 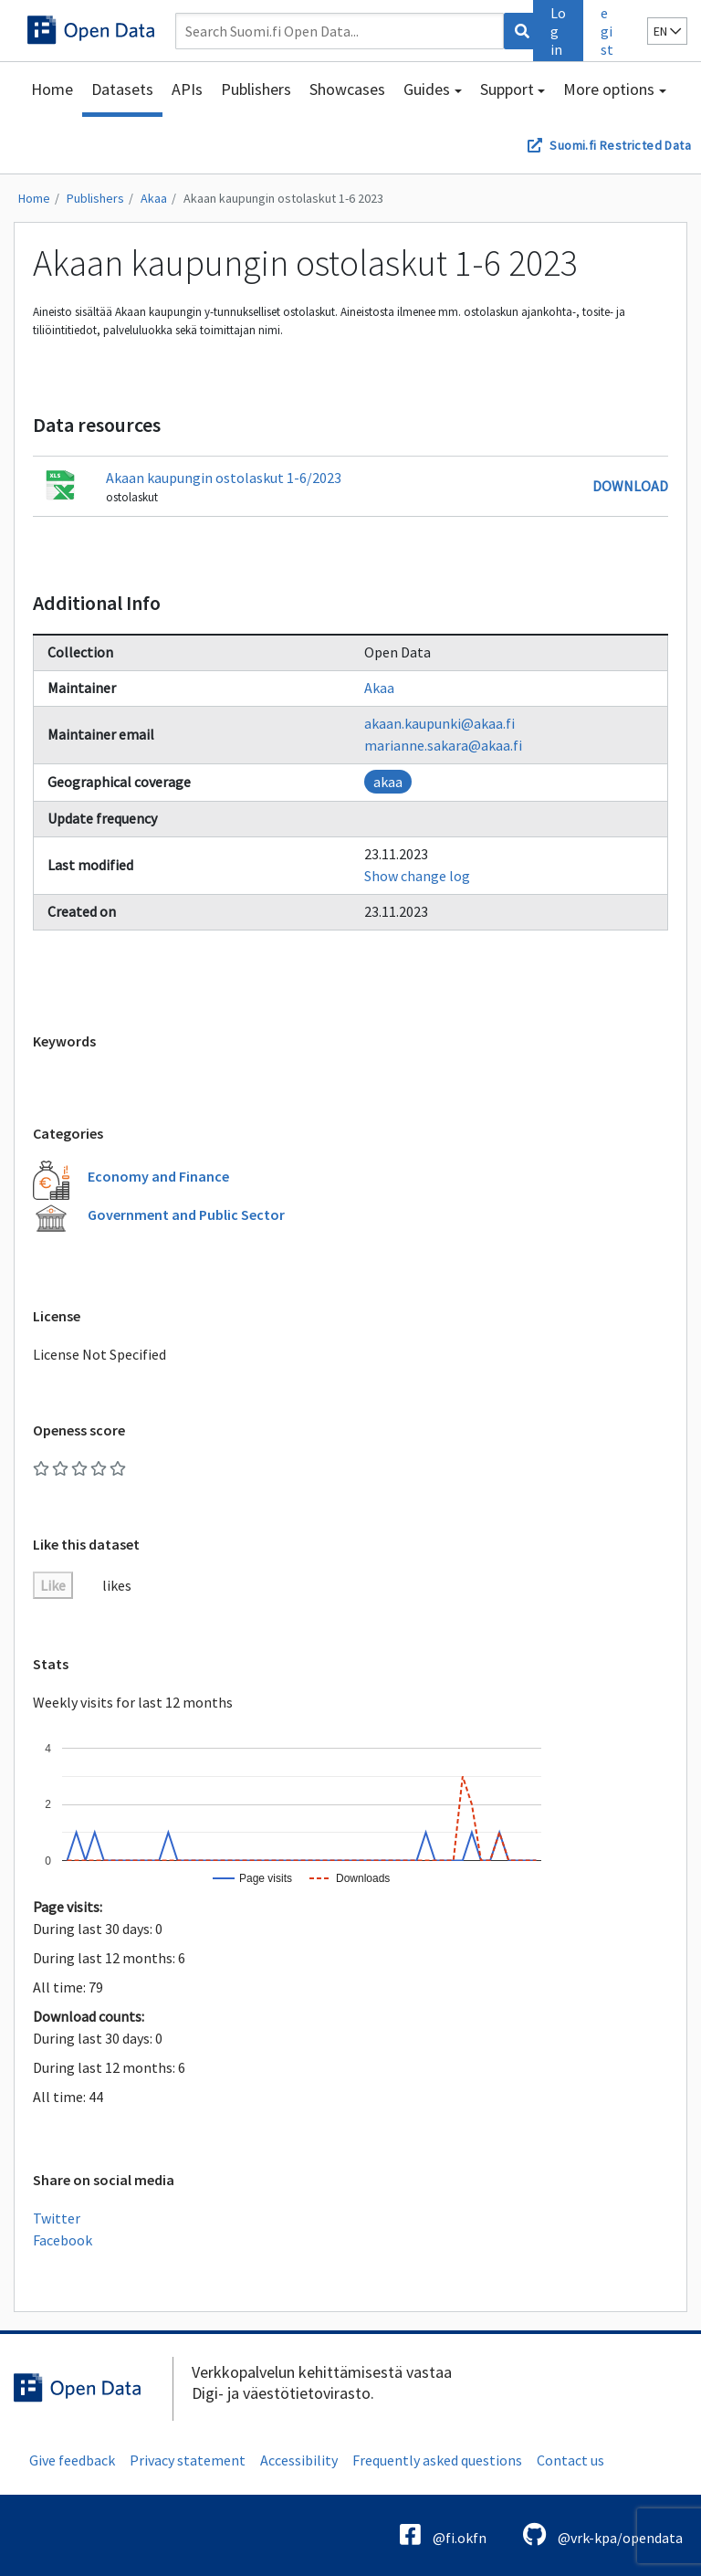 I want to click on Akaan kaupungin ostolaskut 1-6/2023, so click(x=223, y=477).